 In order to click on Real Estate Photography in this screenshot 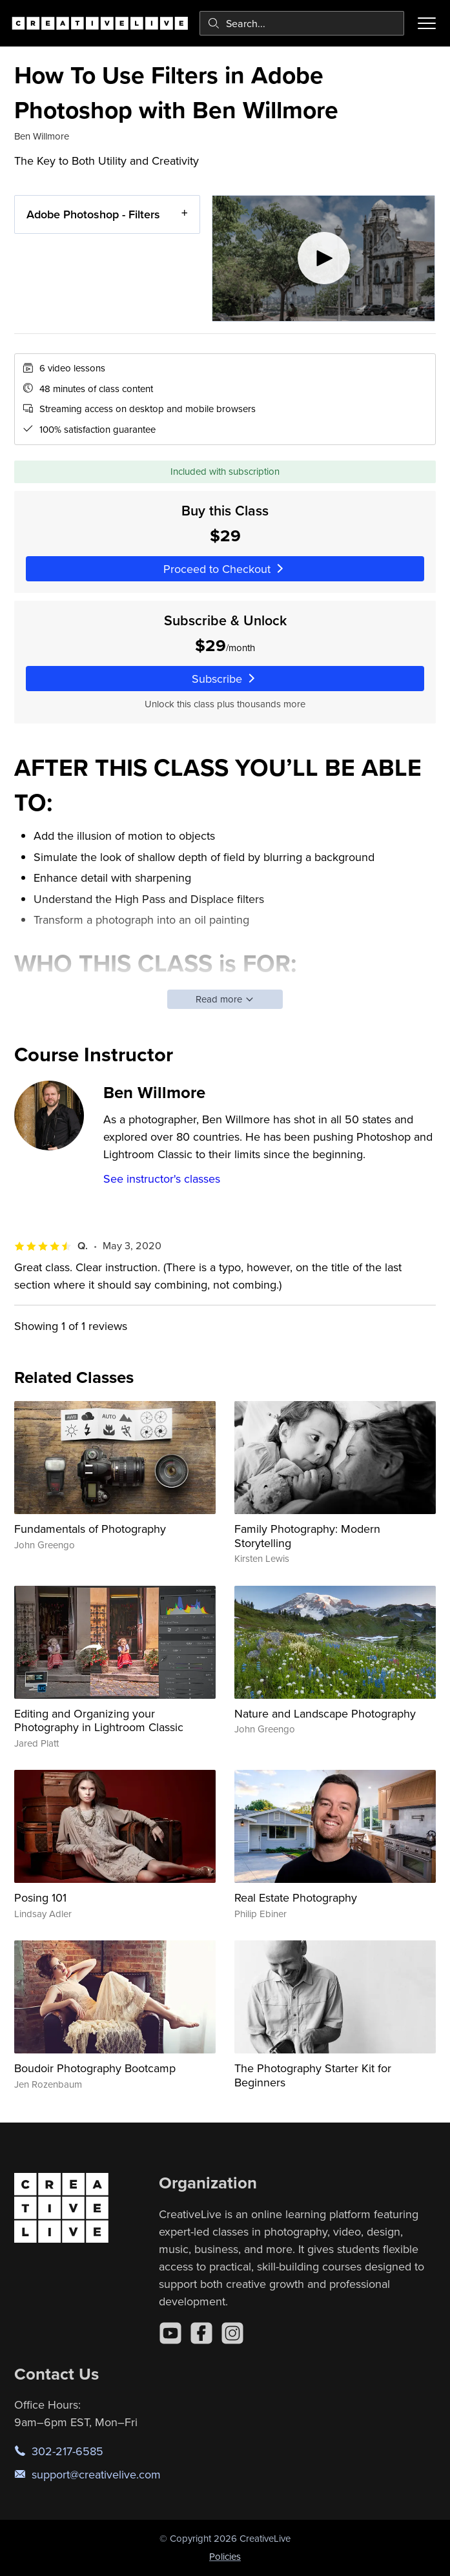, I will do `click(295, 1897)`.